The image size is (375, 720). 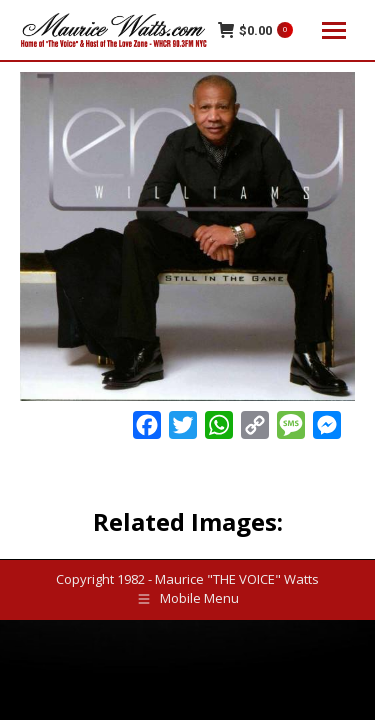 What do you see at coordinates (334, 30) in the screenshot?
I see `[Mobile menu icon]` at bounding box center [334, 30].